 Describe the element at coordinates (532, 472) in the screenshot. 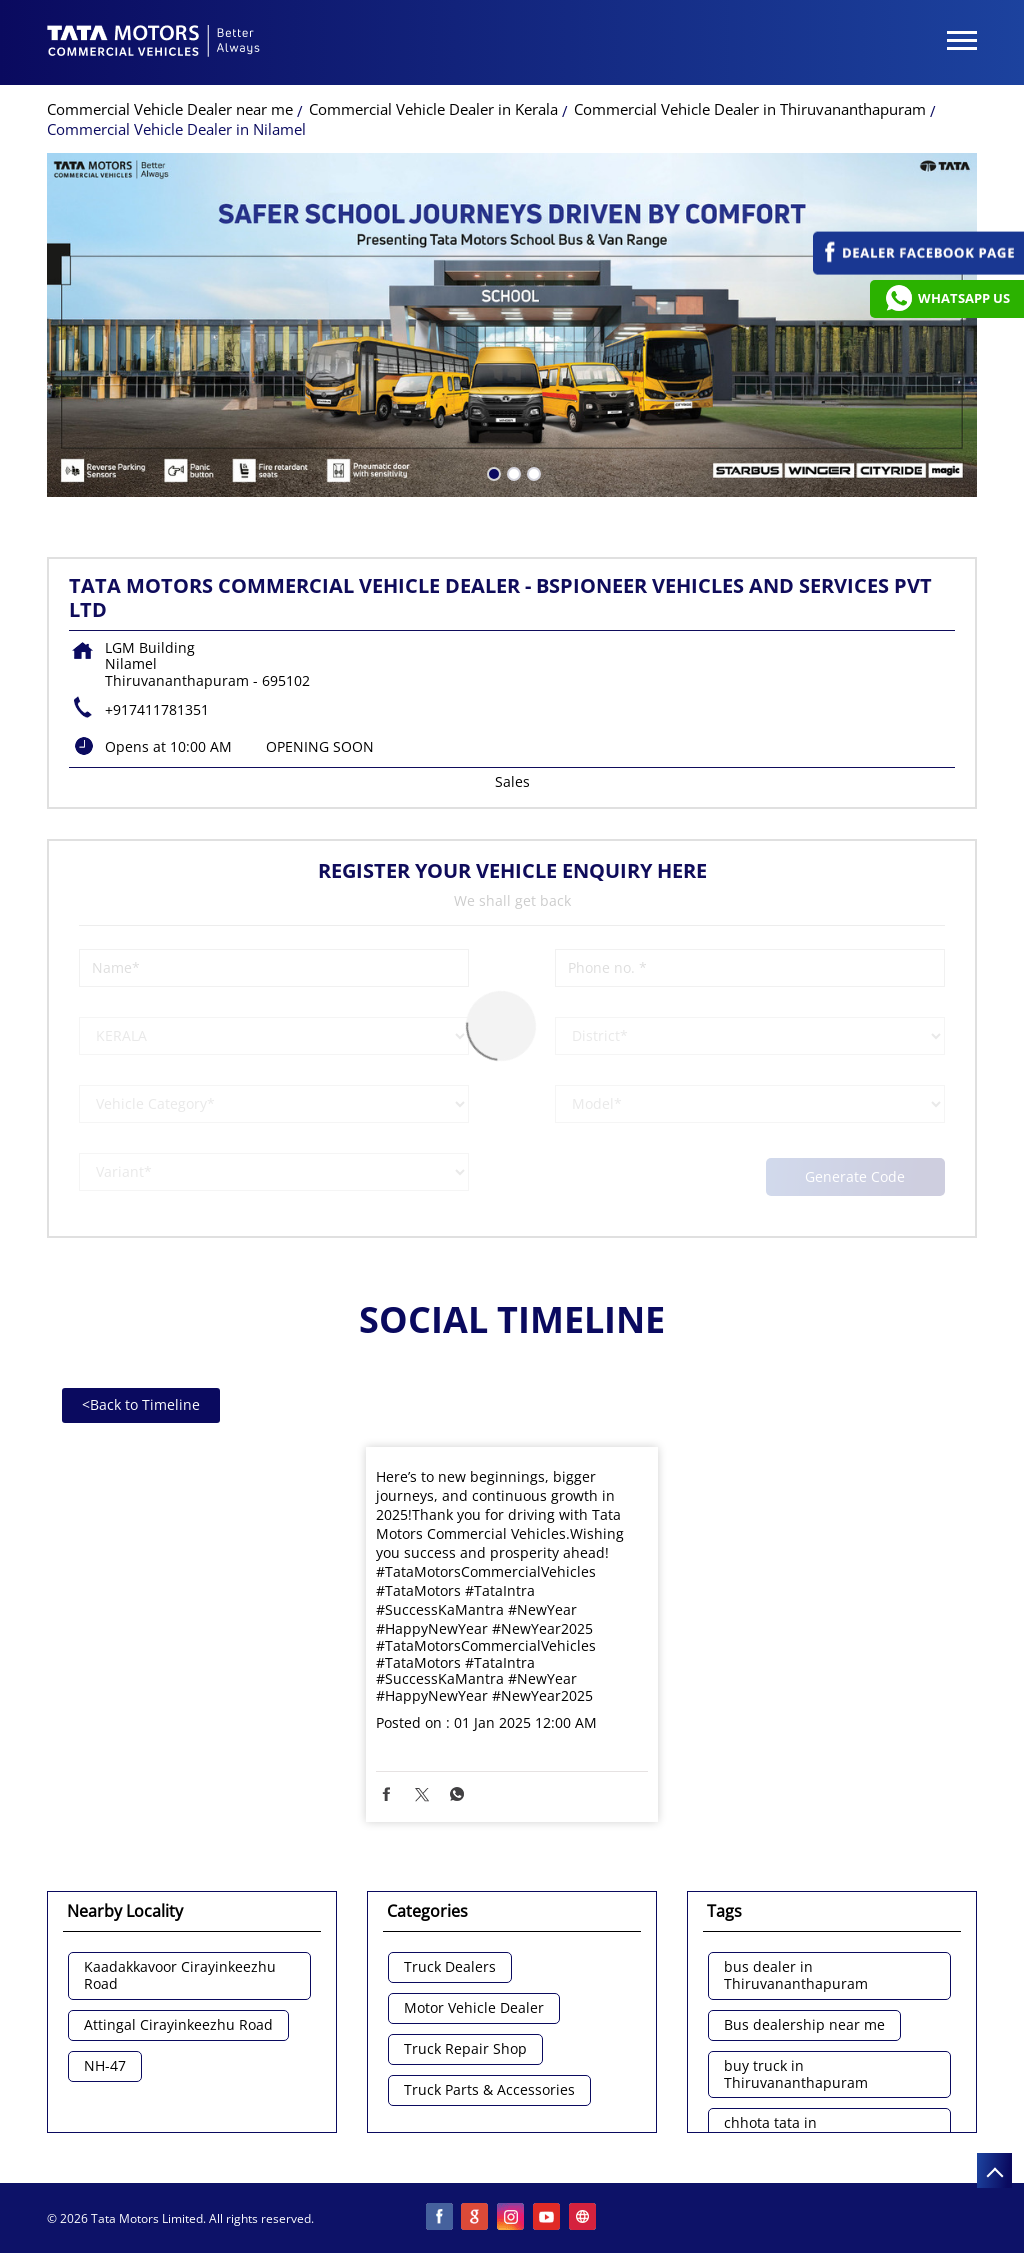

I see `3 [tab]` at that location.